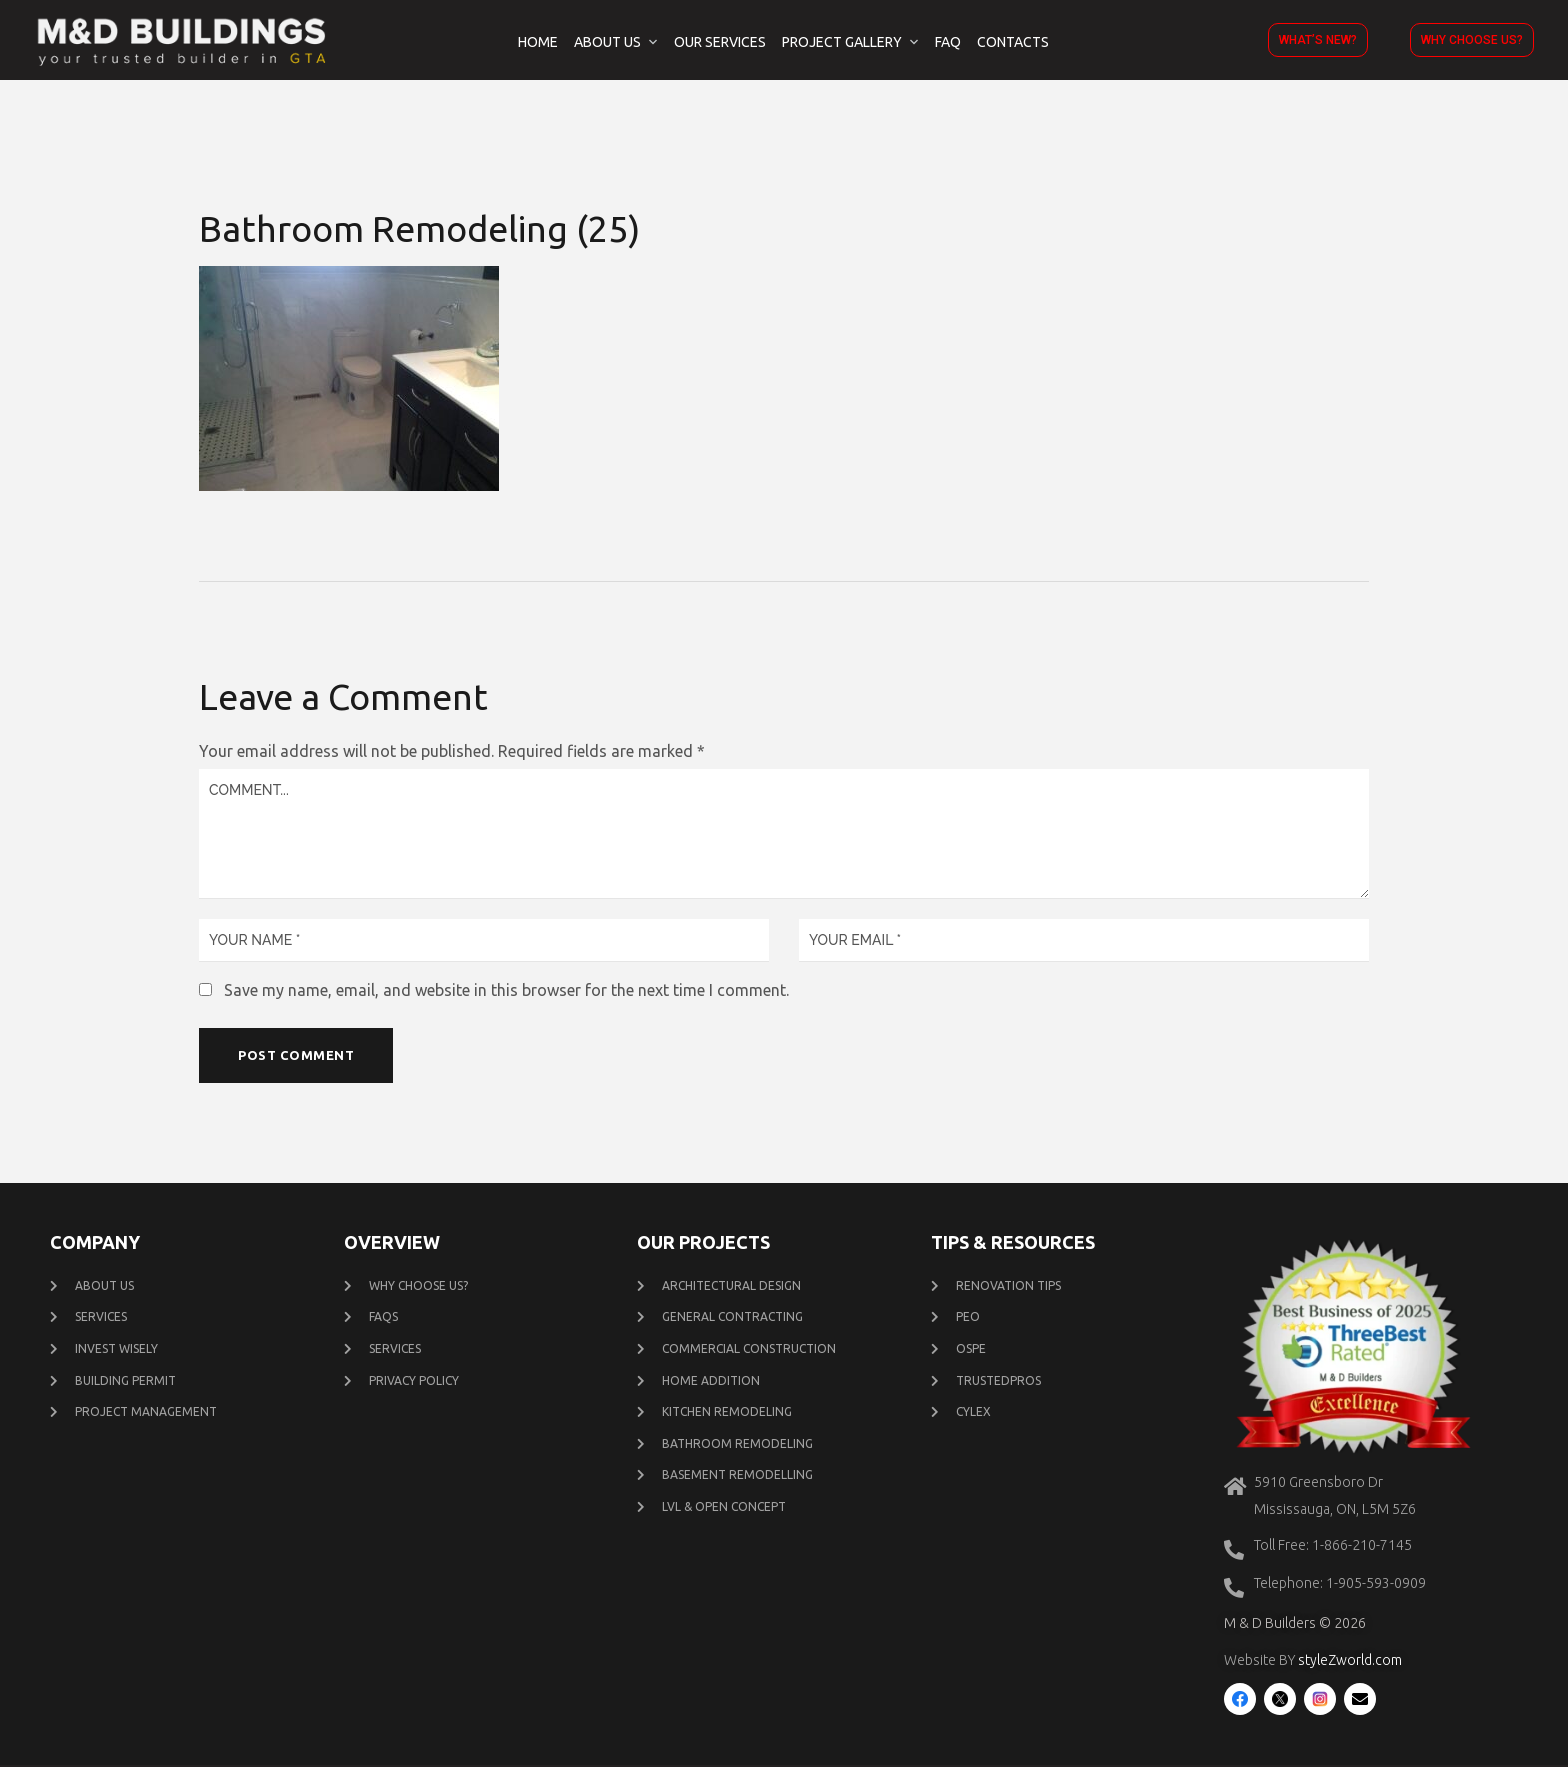 The image size is (1568, 1767). Describe the element at coordinates (506, 990) in the screenshot. I see `Save my name, email, and website in this browser for the next time I comment.` at that location.